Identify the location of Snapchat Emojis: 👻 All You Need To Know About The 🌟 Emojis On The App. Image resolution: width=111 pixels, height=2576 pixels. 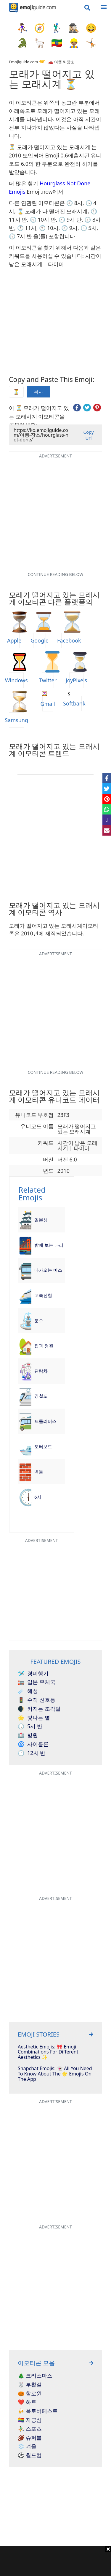
(55, 2074).